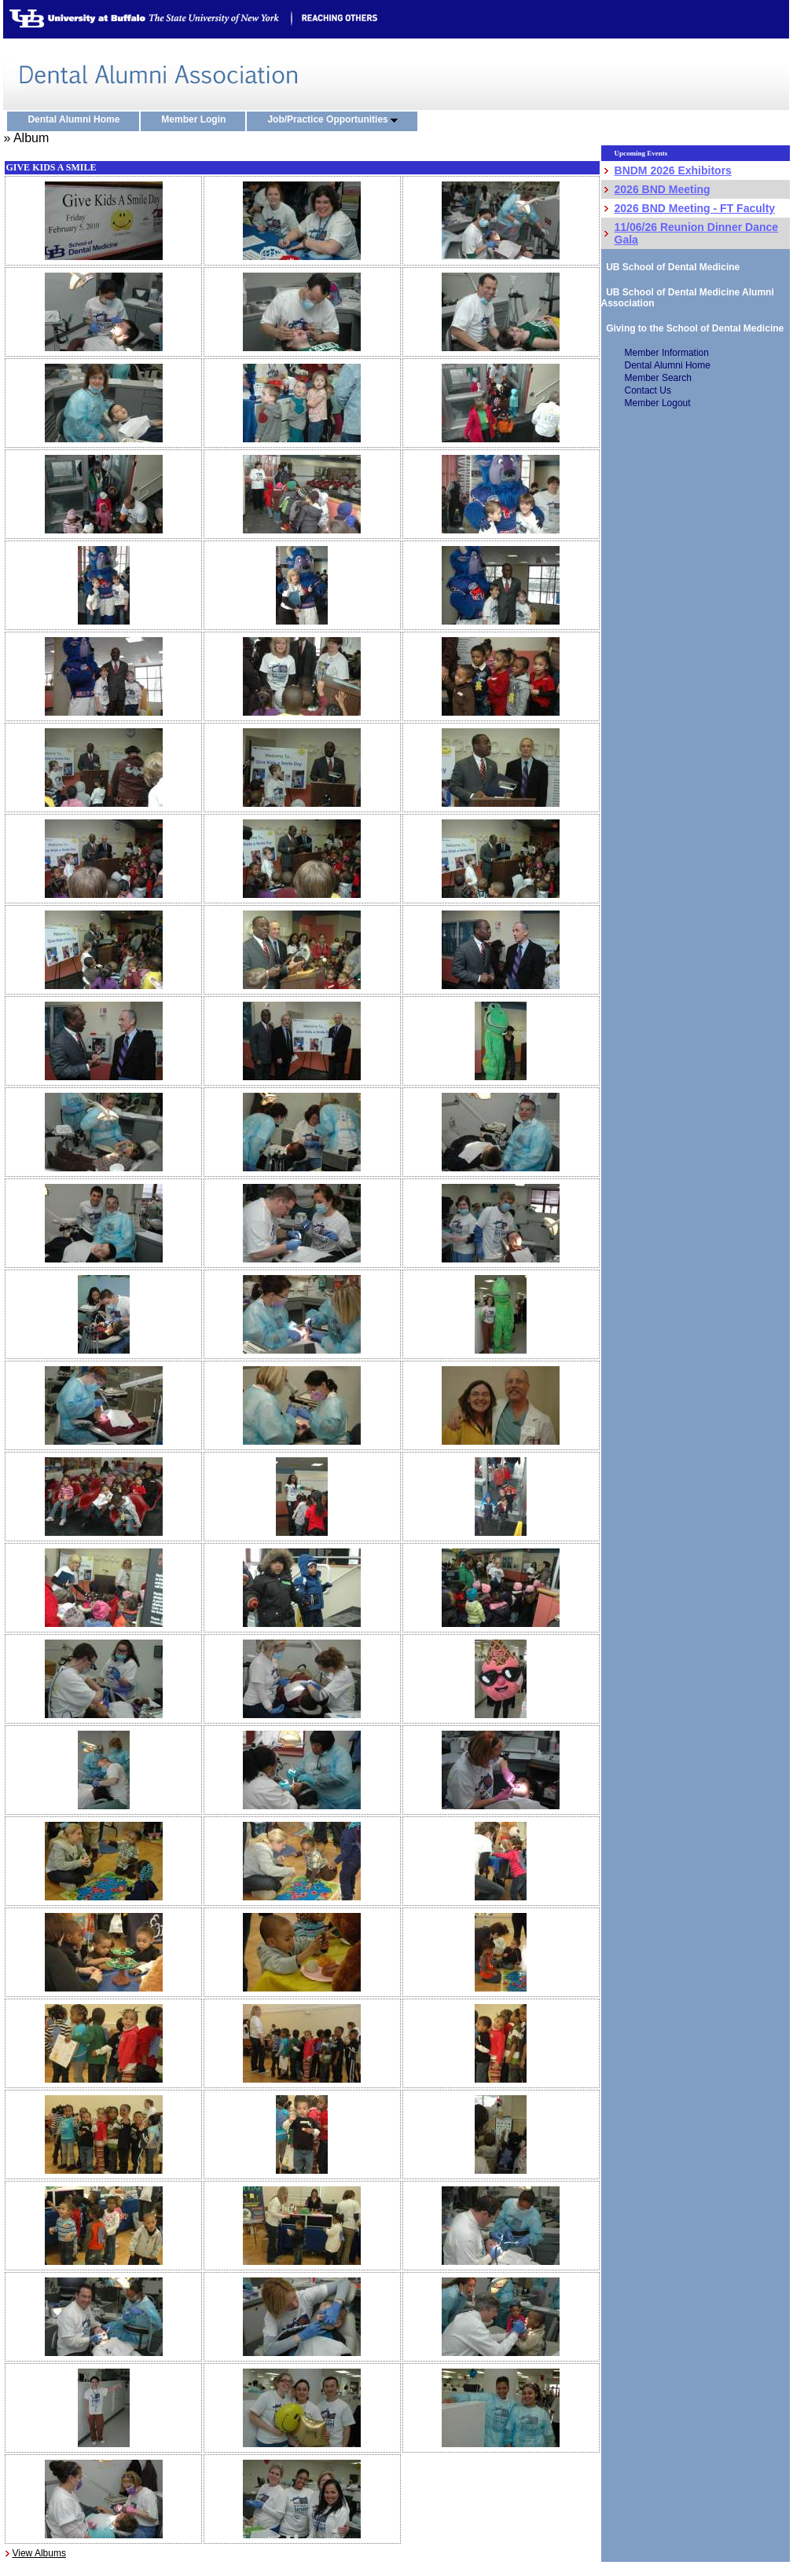 Image resolution: width=793 pixels, height=2576 pixels. I want to click on Dental Alumni Home, so click(77, 120).